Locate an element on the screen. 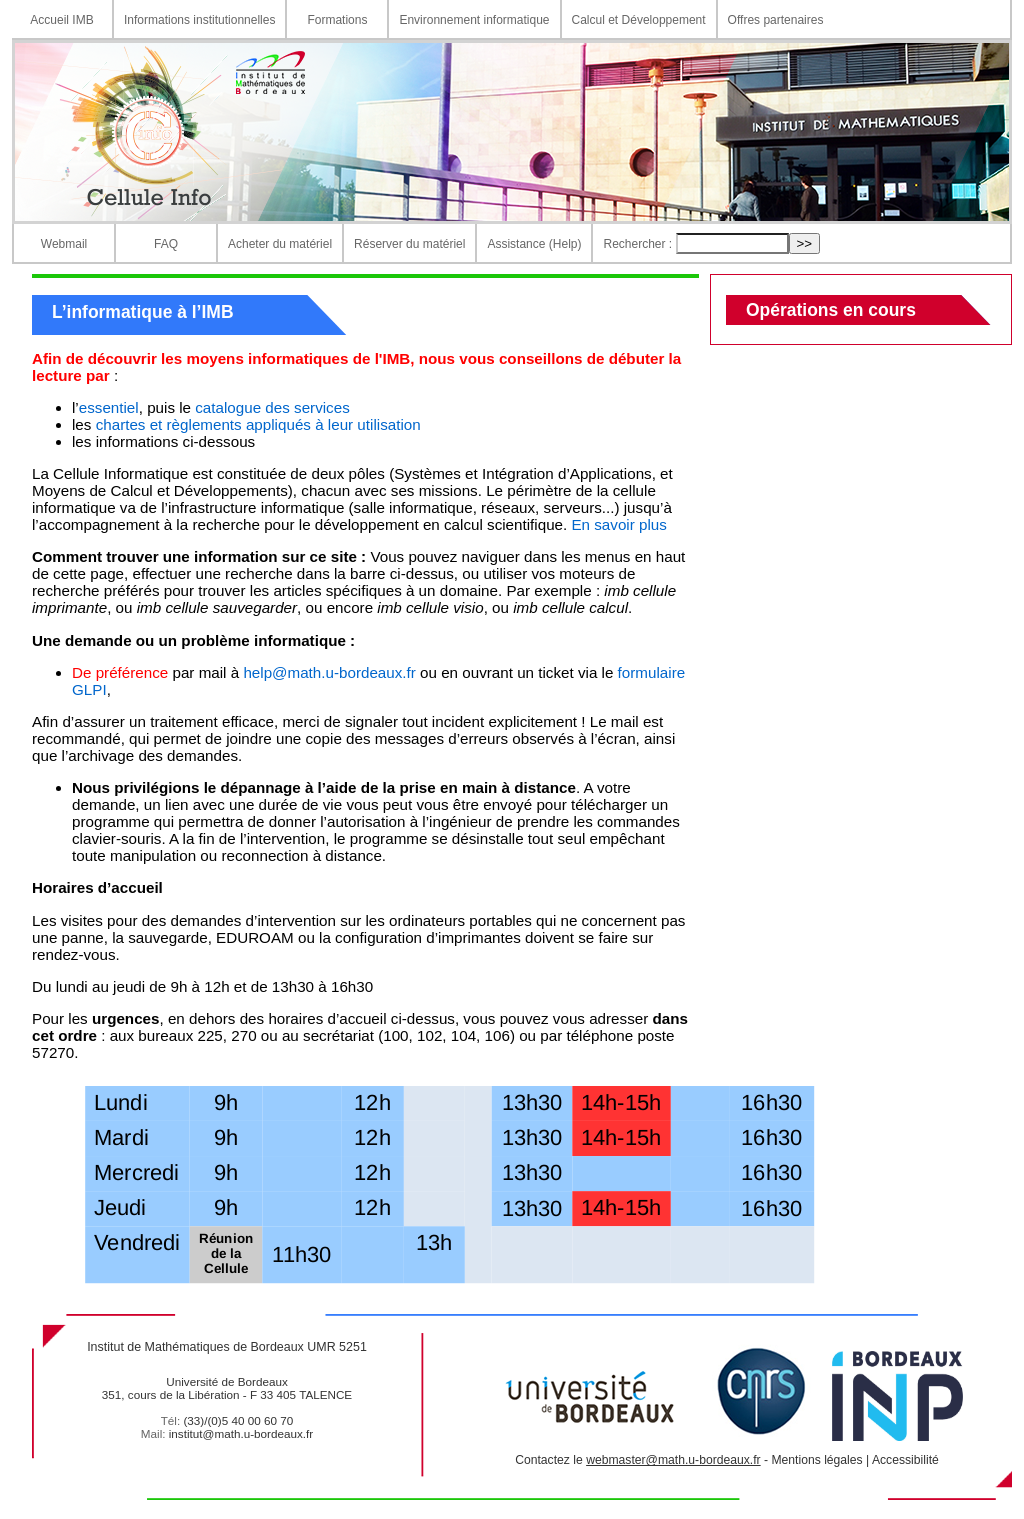 Image resolution: width=1024 pixels, height=1519 pixels. chartes et règlements appliqués à leur utilisation is located at coordinates (258, 424).